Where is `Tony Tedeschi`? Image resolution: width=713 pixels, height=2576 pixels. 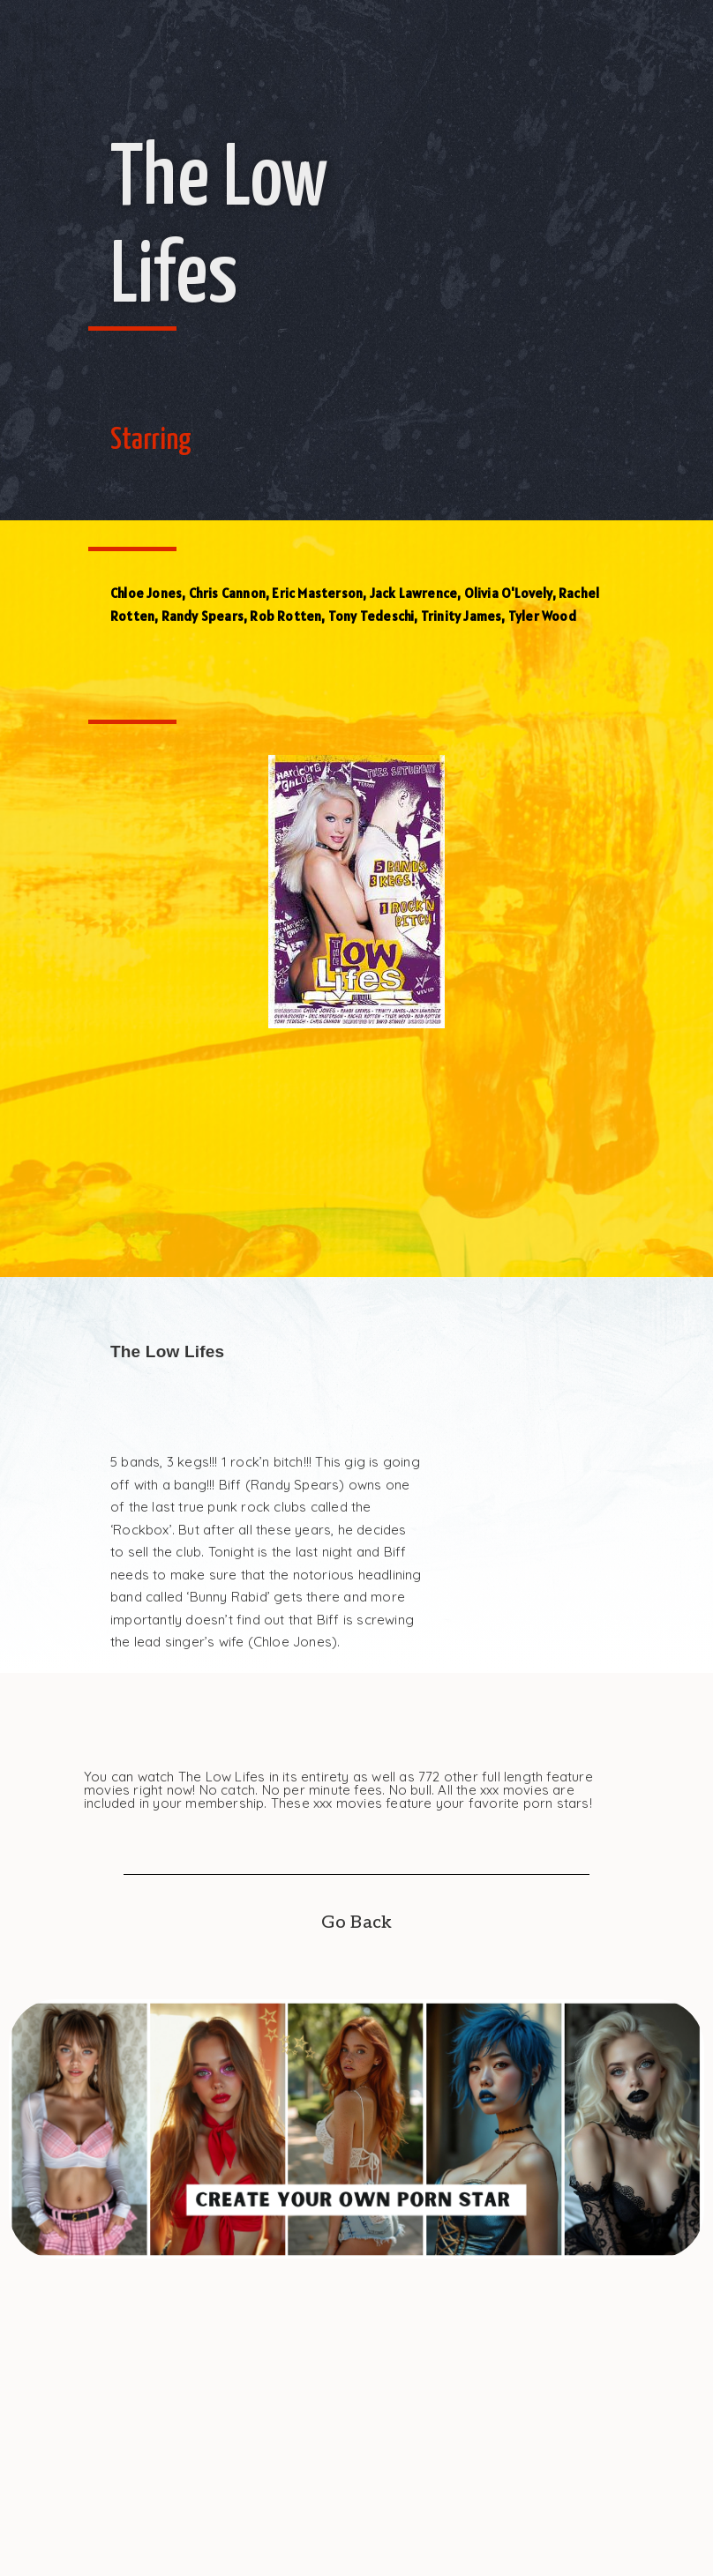 Tony Tedeschi is located at coordinates (371, 616).